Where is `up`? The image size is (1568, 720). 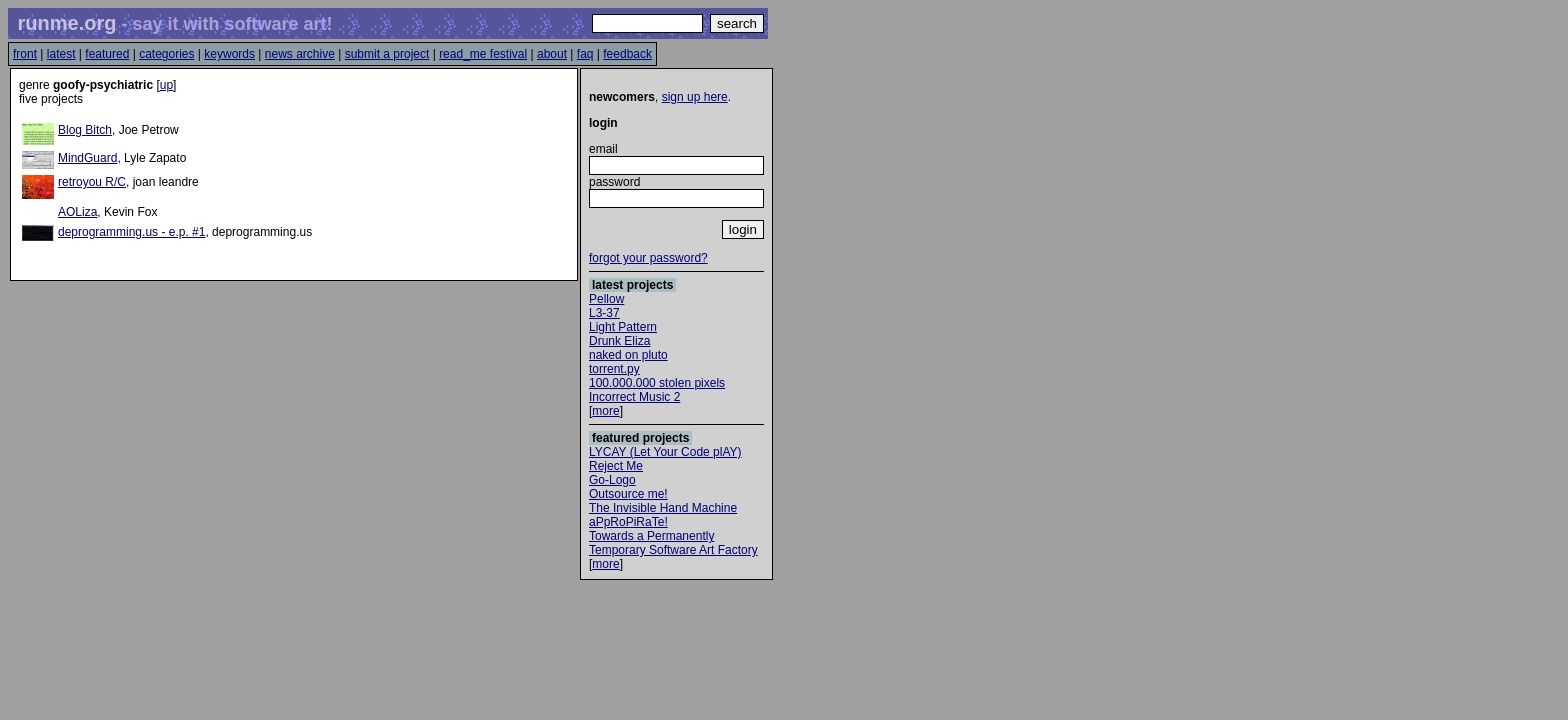
up is located at coordinates (166, 85).